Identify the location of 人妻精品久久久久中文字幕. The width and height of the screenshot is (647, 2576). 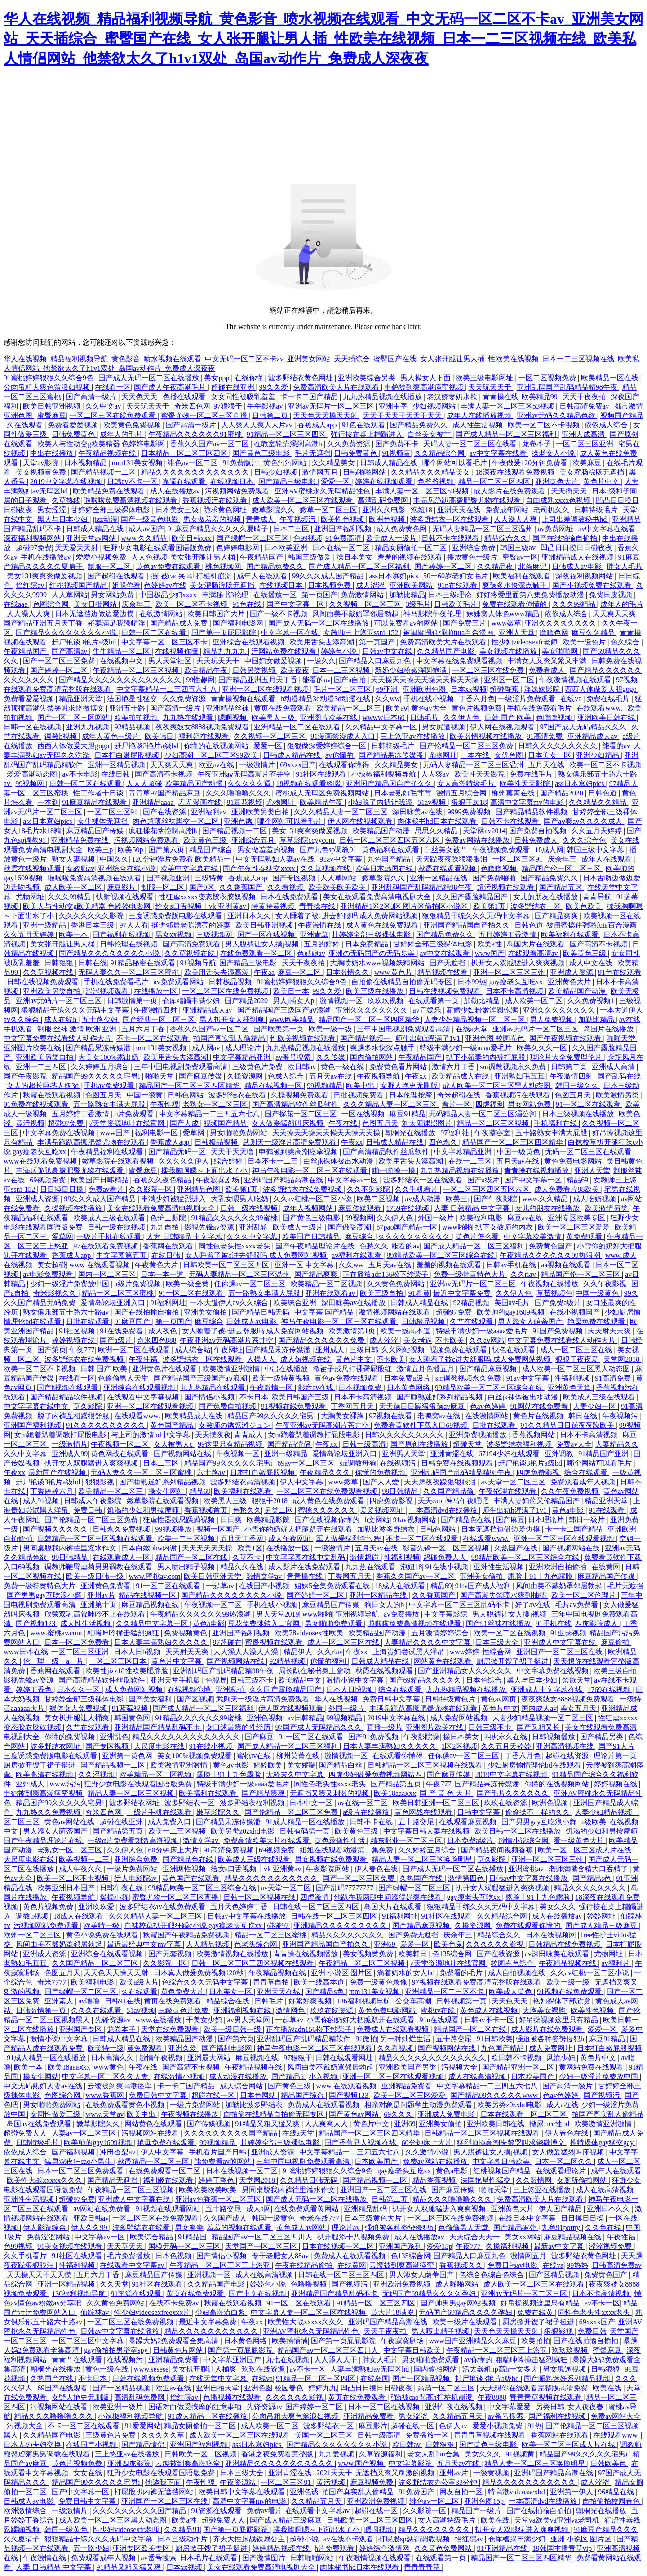
(428, 1642).